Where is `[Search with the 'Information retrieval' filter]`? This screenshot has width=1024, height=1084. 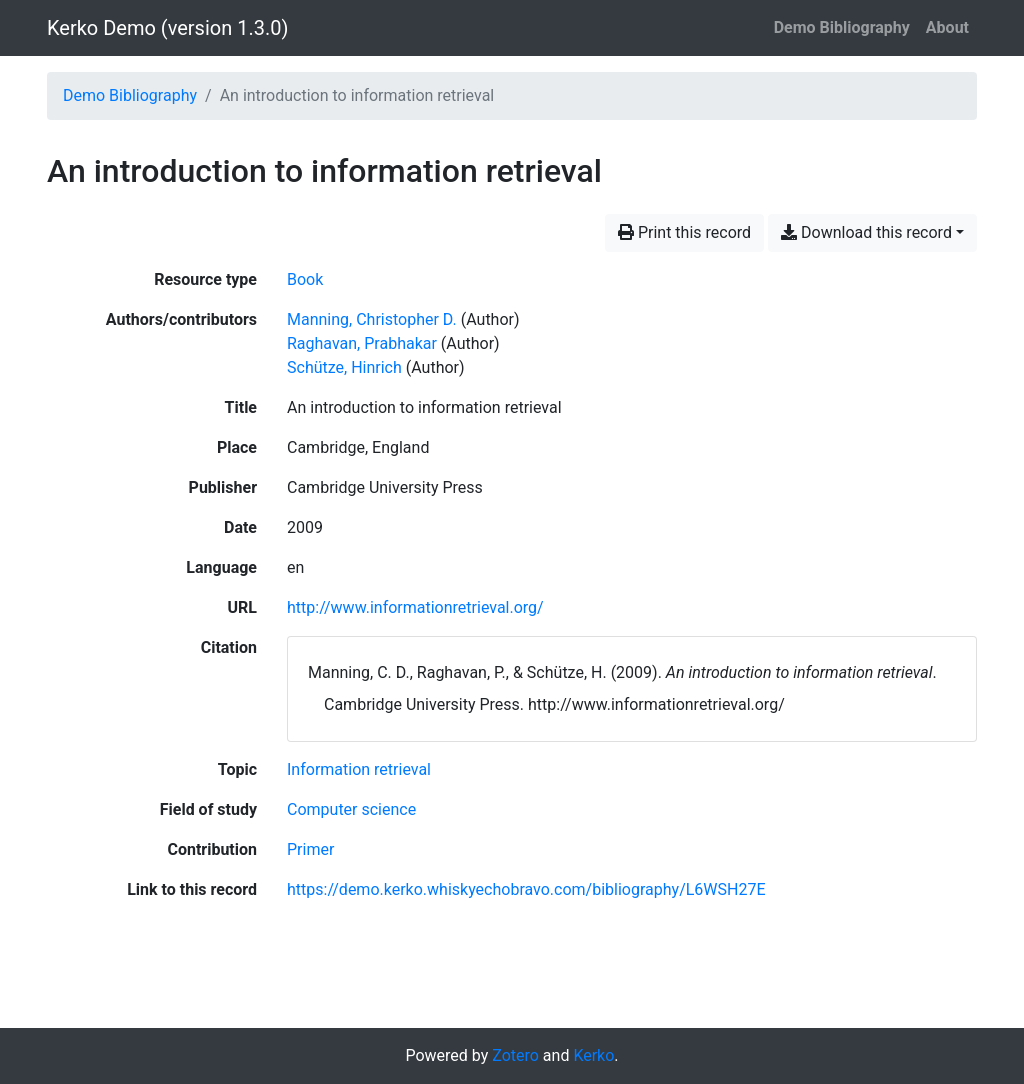
[Search with the 'Information retrieval' filter] is located at coordinates (359, 769).